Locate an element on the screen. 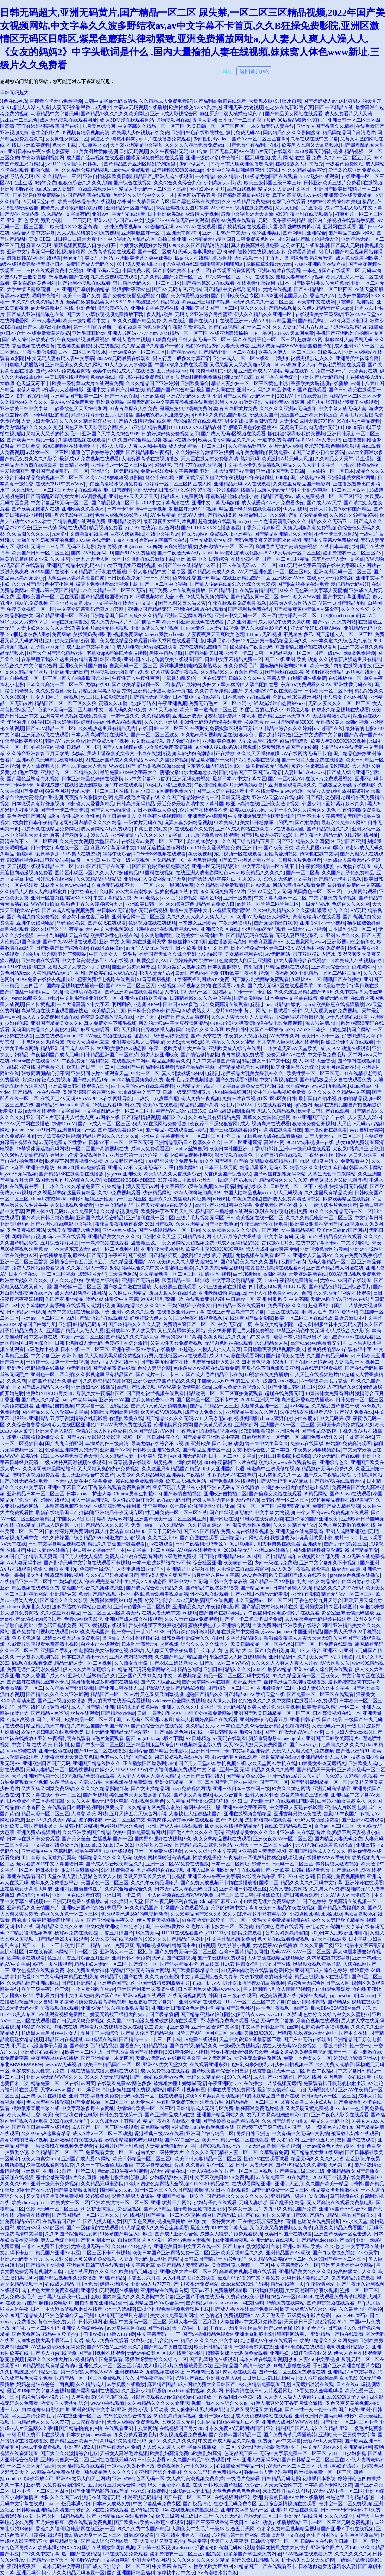 The height and width of the screenshot is (2576, 385). 中文有码中文无码中文剧情 is located at coordinates (300, 2133).